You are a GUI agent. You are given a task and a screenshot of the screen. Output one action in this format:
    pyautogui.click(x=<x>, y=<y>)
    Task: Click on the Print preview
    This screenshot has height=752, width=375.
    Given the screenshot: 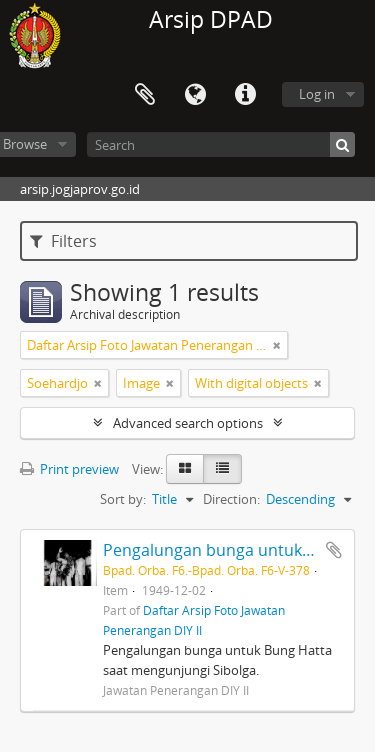 What is the action you would take?
    pyautogui.click(x=69, y=469)
    